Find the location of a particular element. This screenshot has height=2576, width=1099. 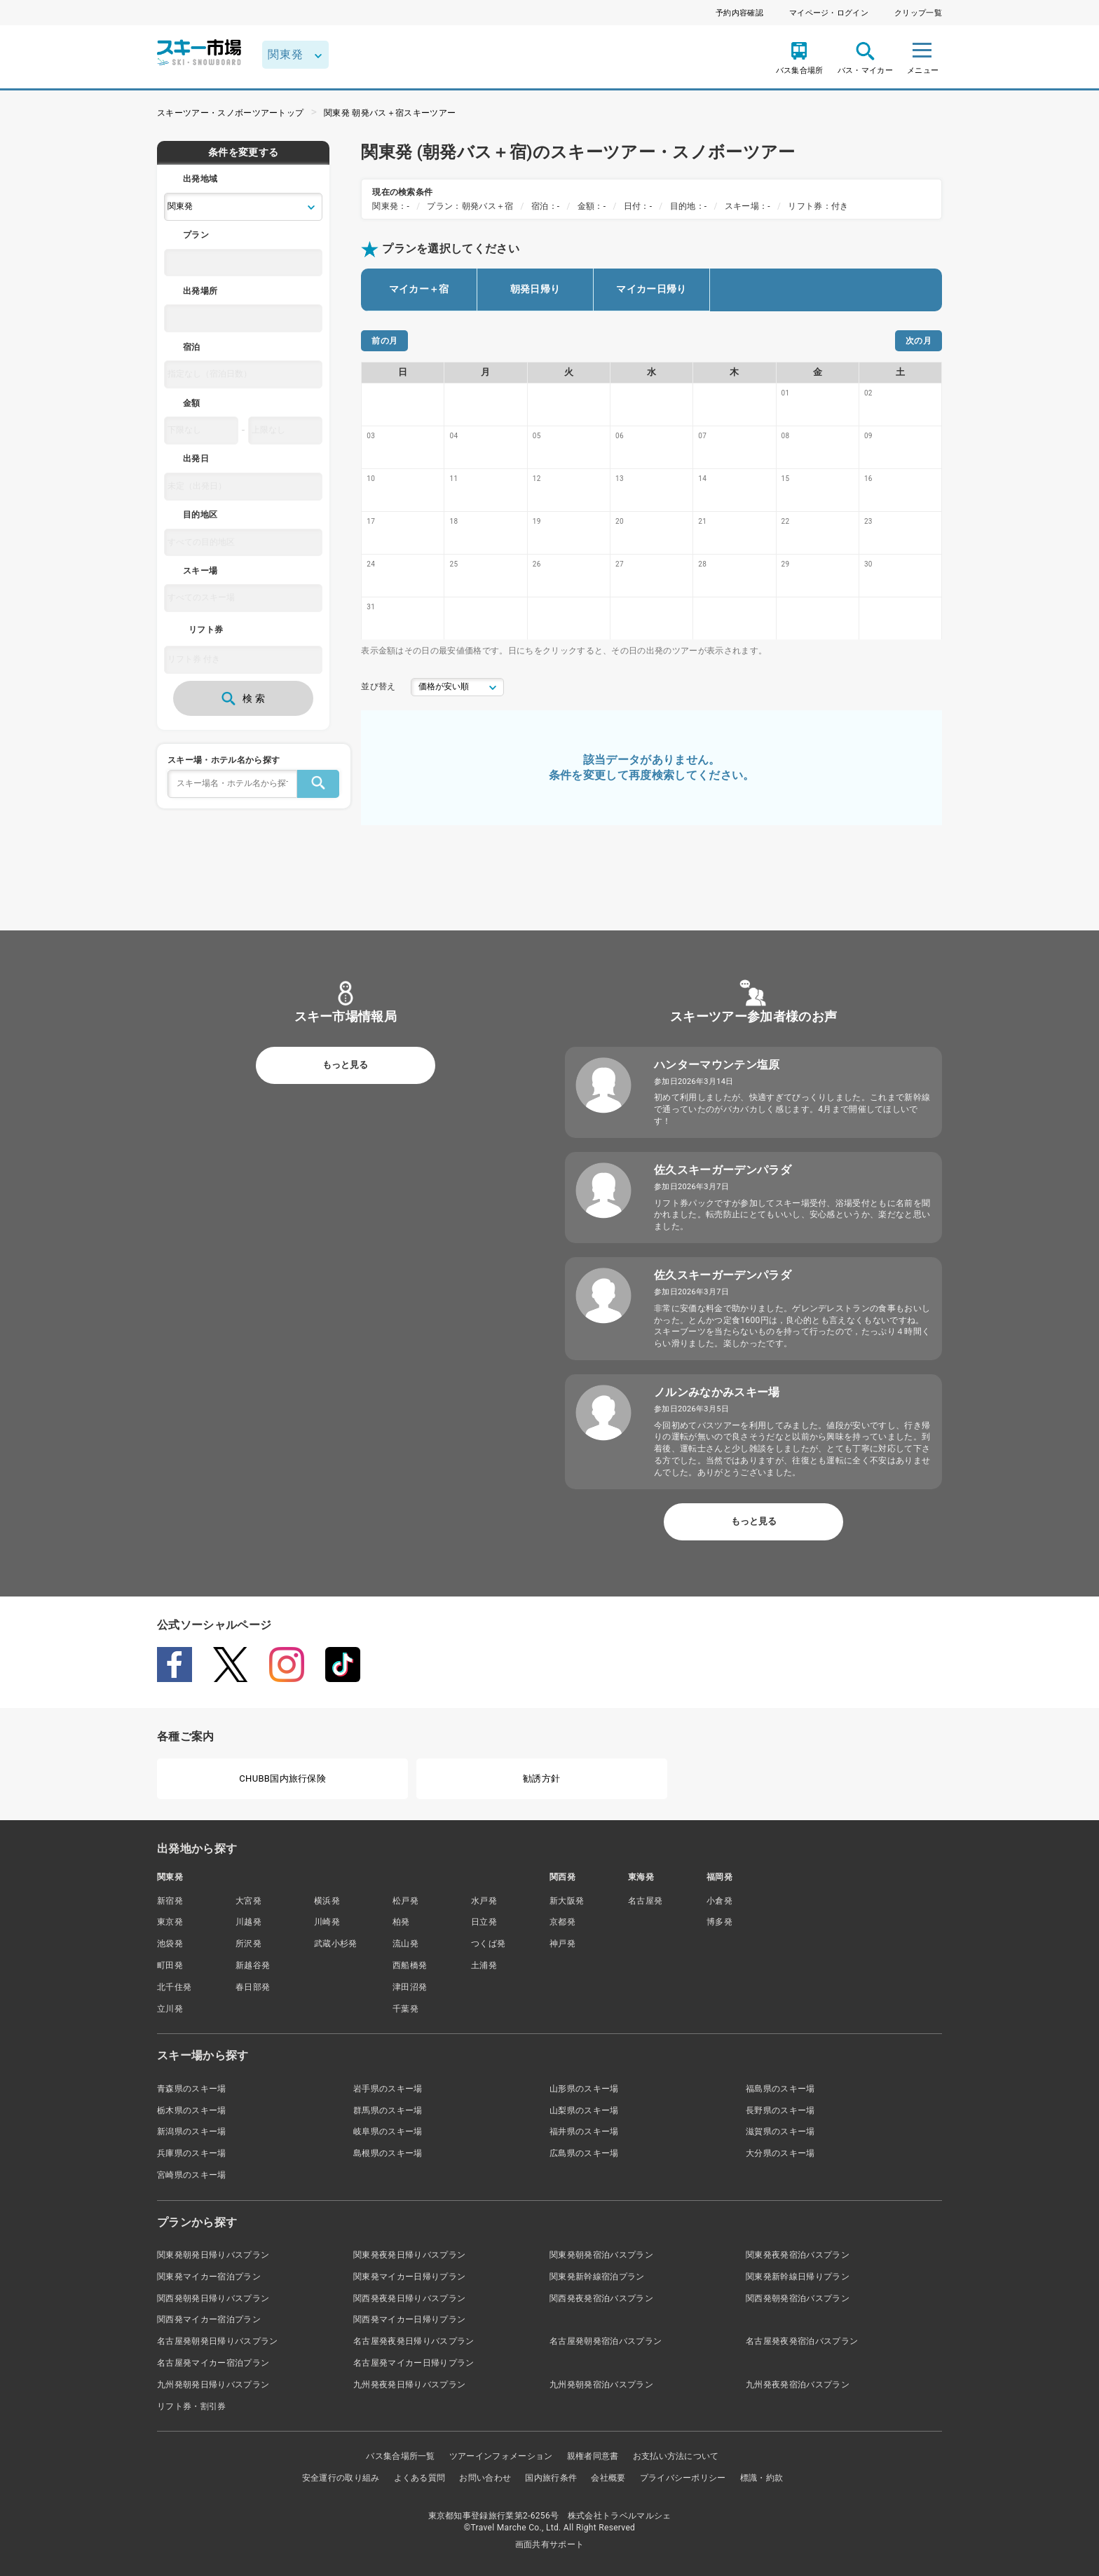

新宿発 is located at coordinates (170, 1901).